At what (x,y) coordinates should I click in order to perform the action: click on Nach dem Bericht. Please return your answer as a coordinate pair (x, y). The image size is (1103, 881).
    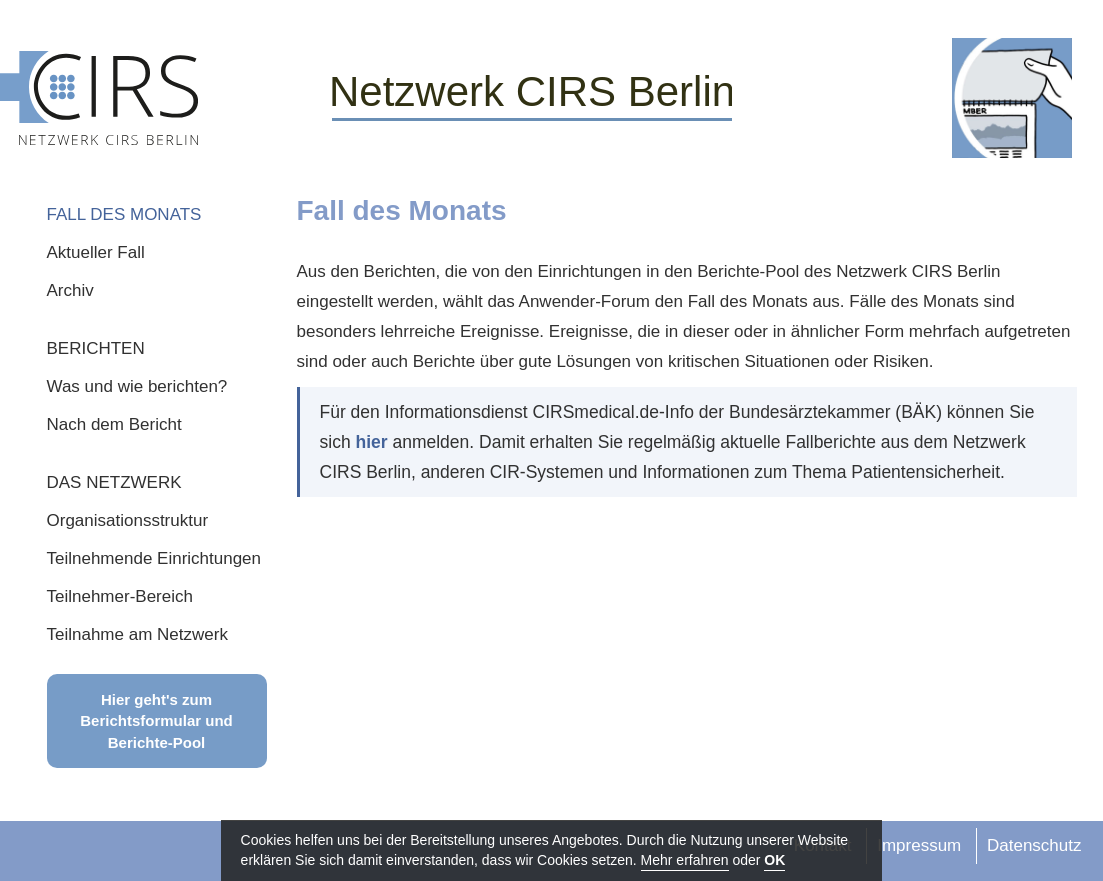
    Looking at the image, I should click on (114, 424).